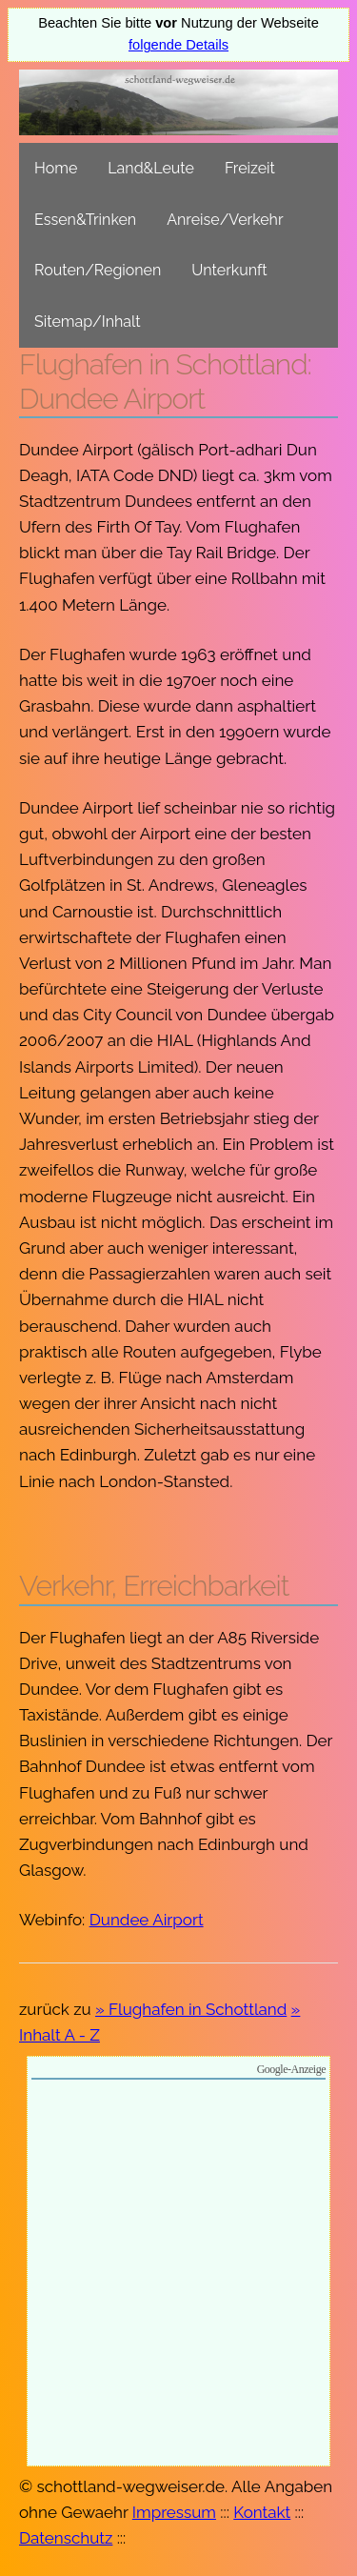 The height and width of the screenshot is (2576, 357). I want to click on Anreise/Verkehr, so click(225, 220).